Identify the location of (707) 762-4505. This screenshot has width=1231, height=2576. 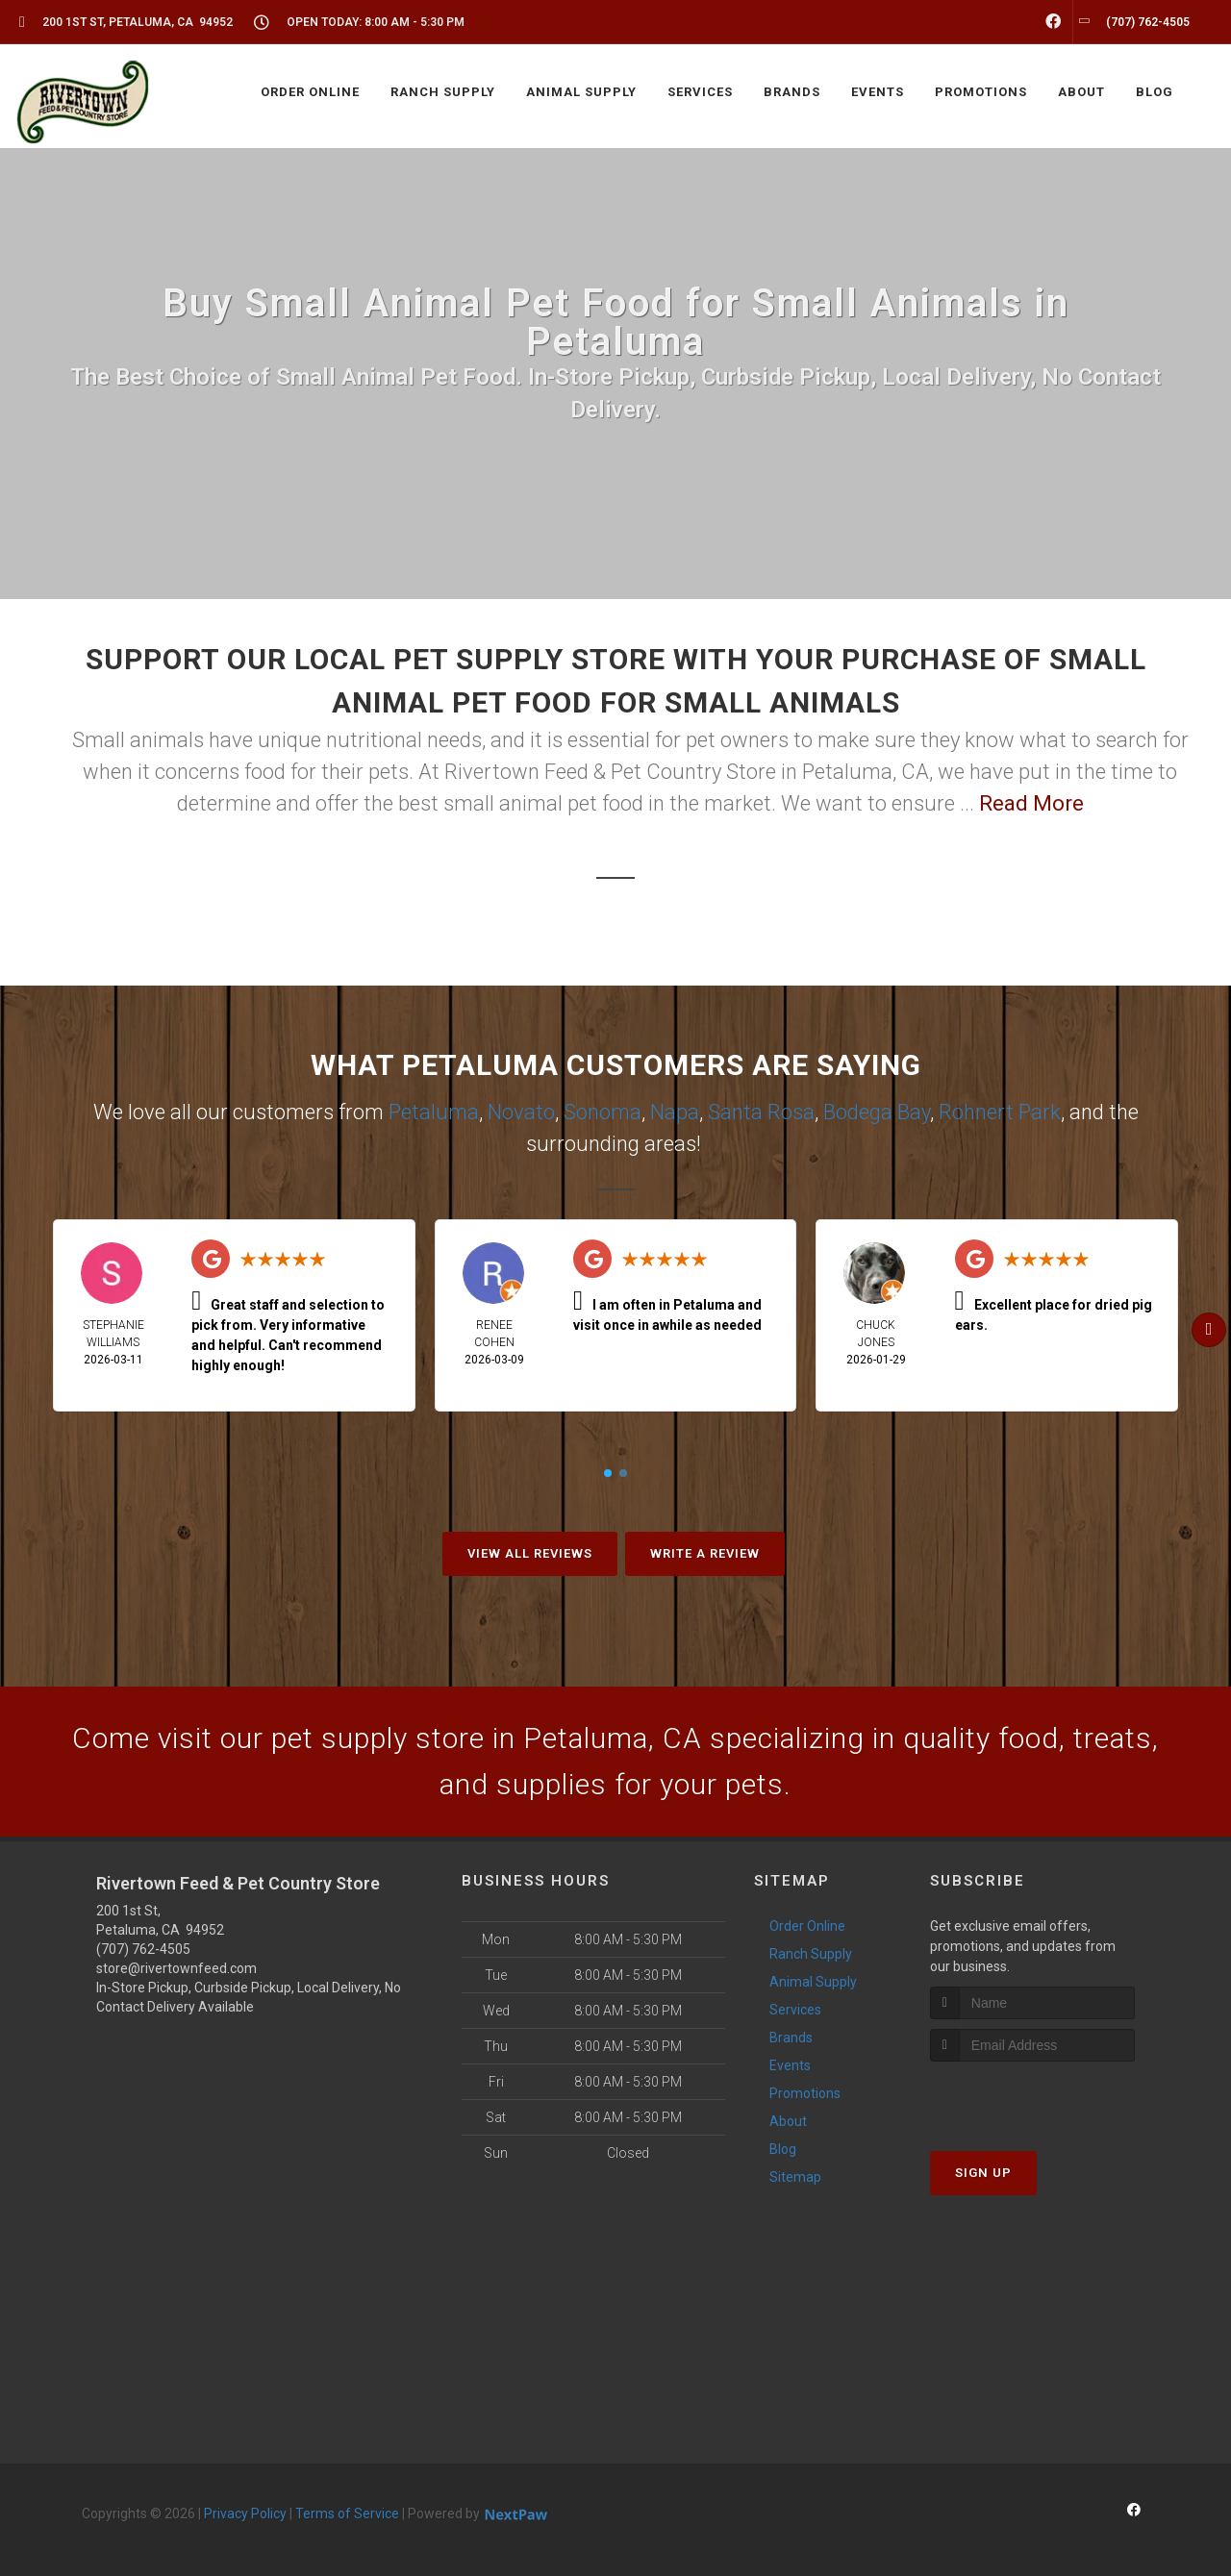
(143, 1949).